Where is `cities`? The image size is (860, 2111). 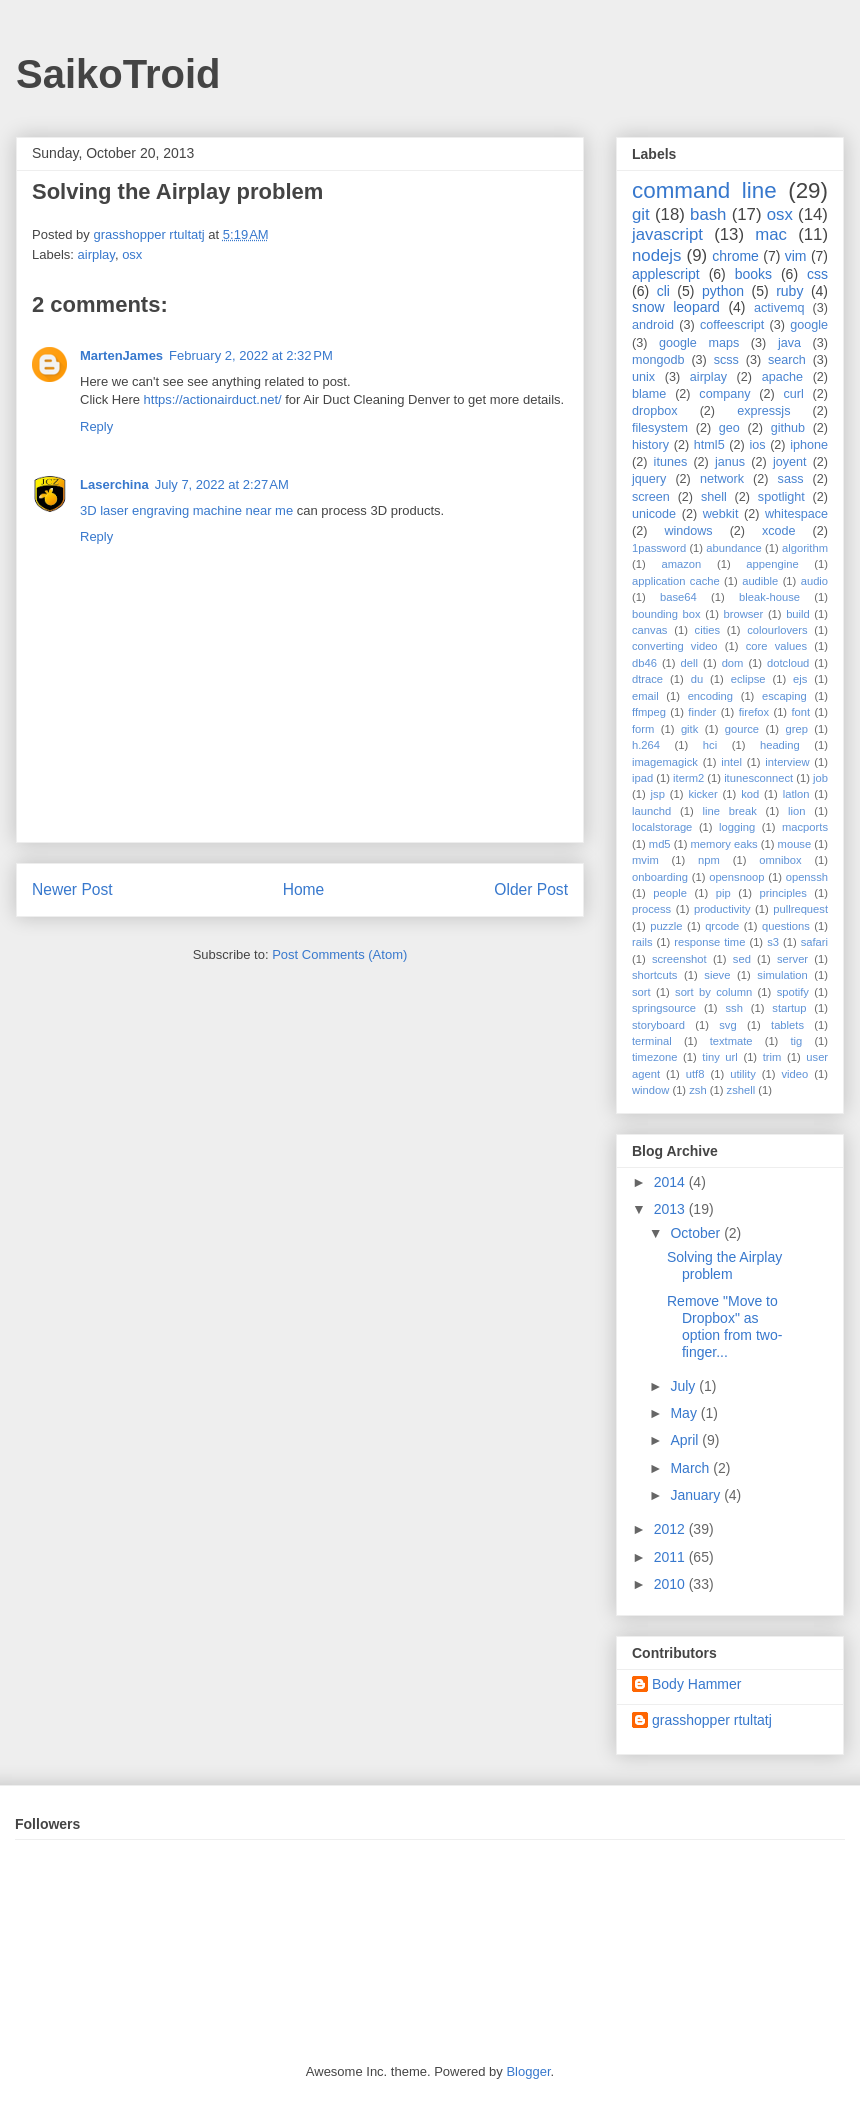 cities is located at coordinates (708, 630).